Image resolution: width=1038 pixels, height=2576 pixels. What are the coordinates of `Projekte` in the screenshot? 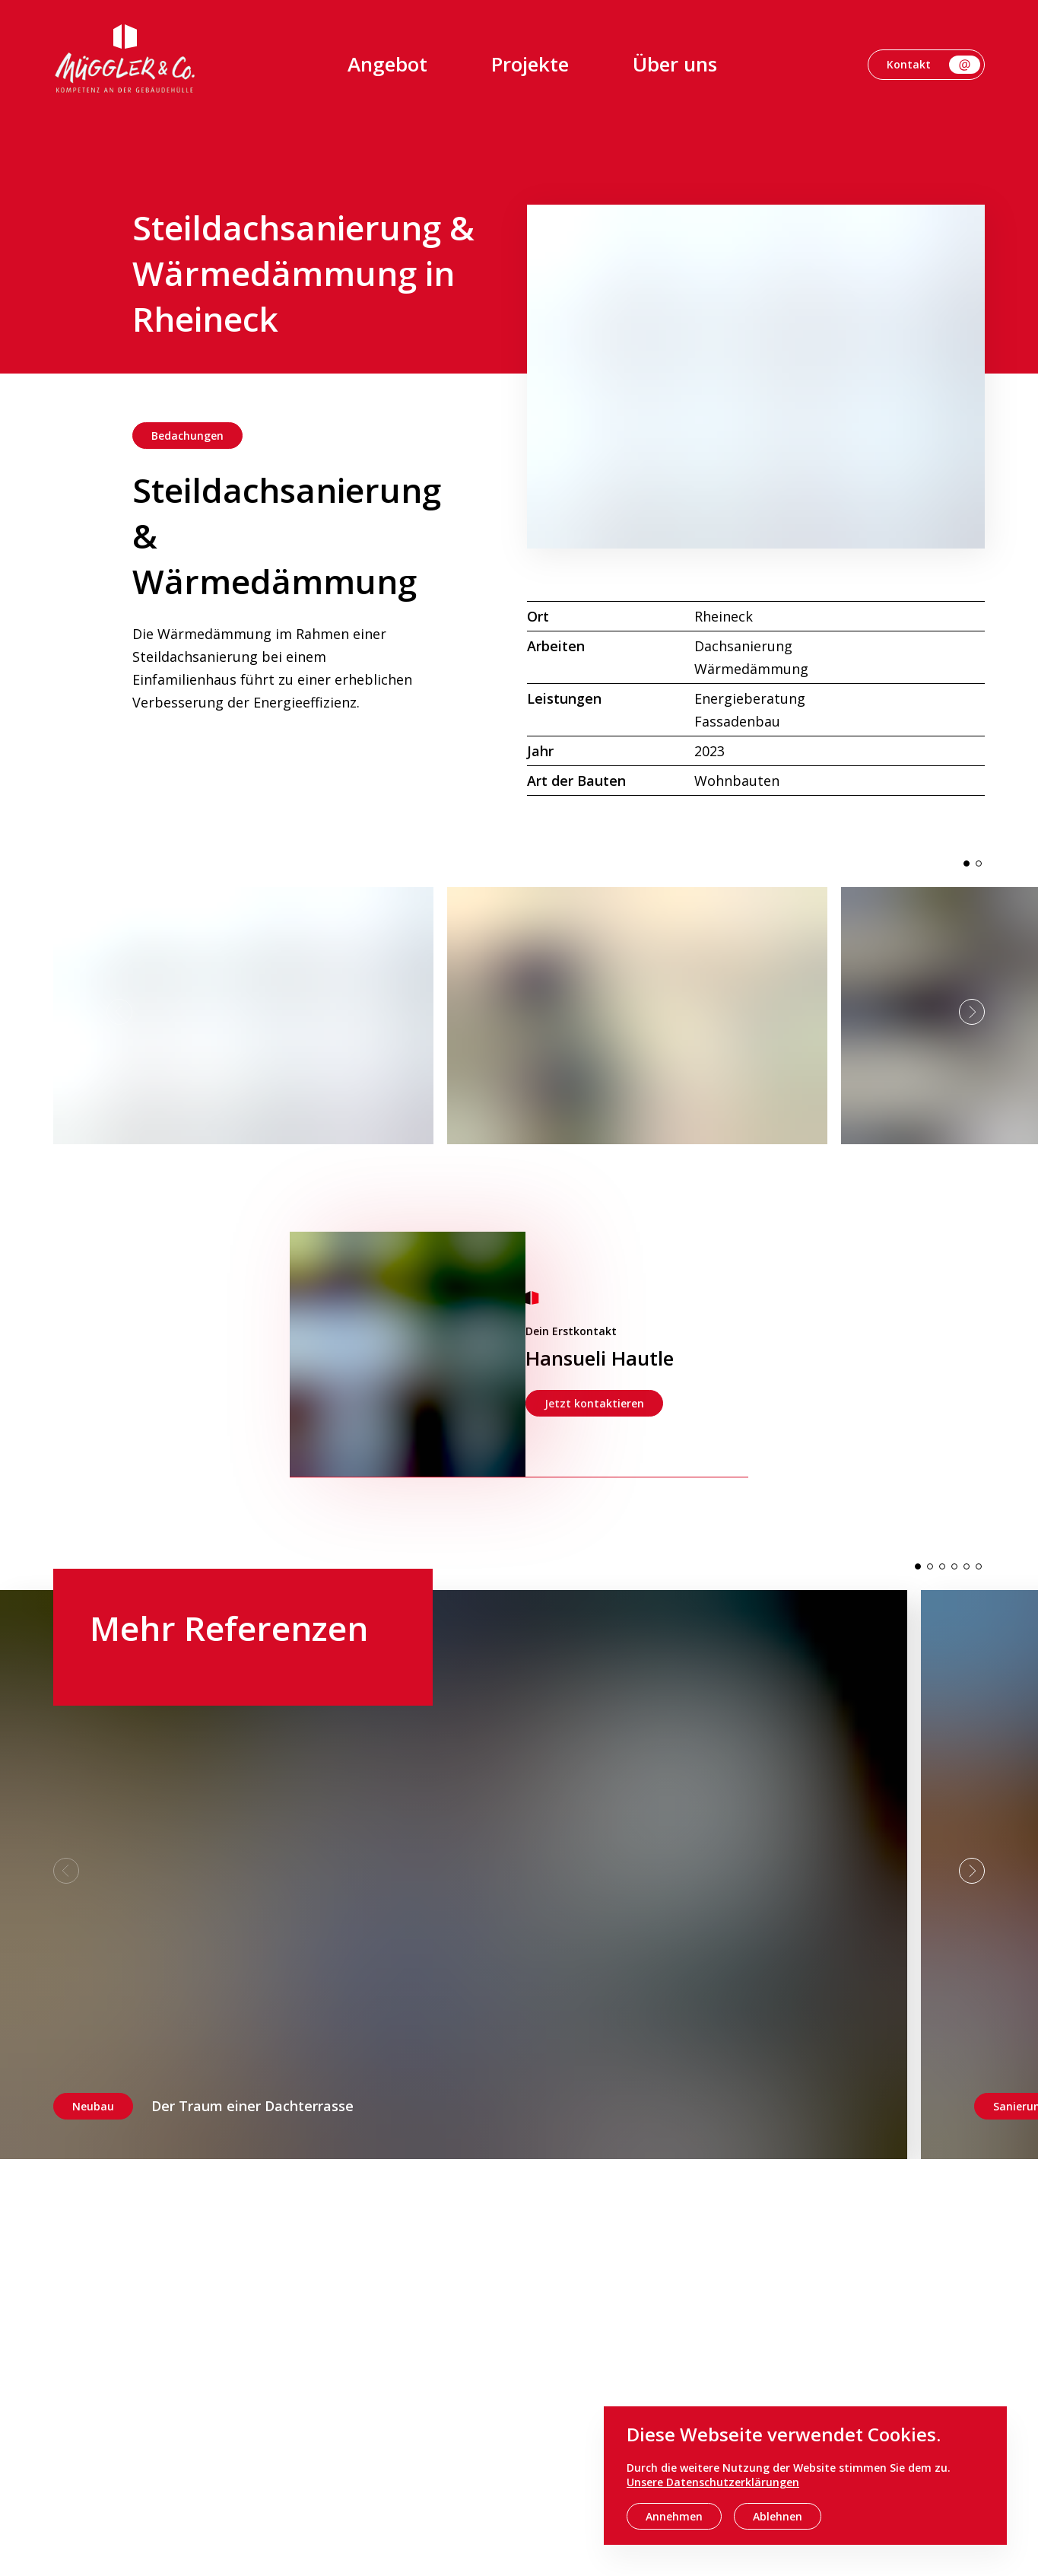 It's located at (530, 64).